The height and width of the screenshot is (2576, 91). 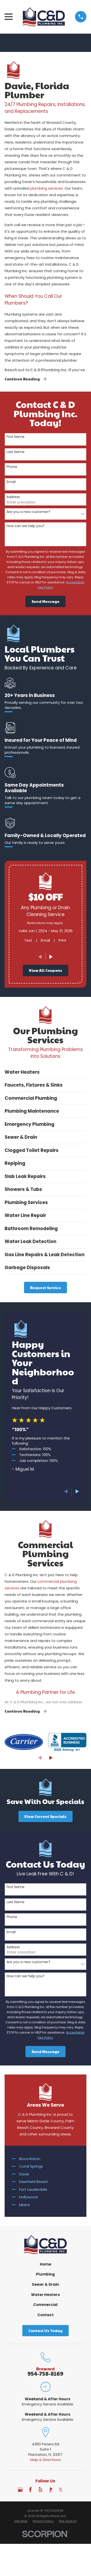 I want to click on Sewer & Drain, so click(x=45, y=2284).